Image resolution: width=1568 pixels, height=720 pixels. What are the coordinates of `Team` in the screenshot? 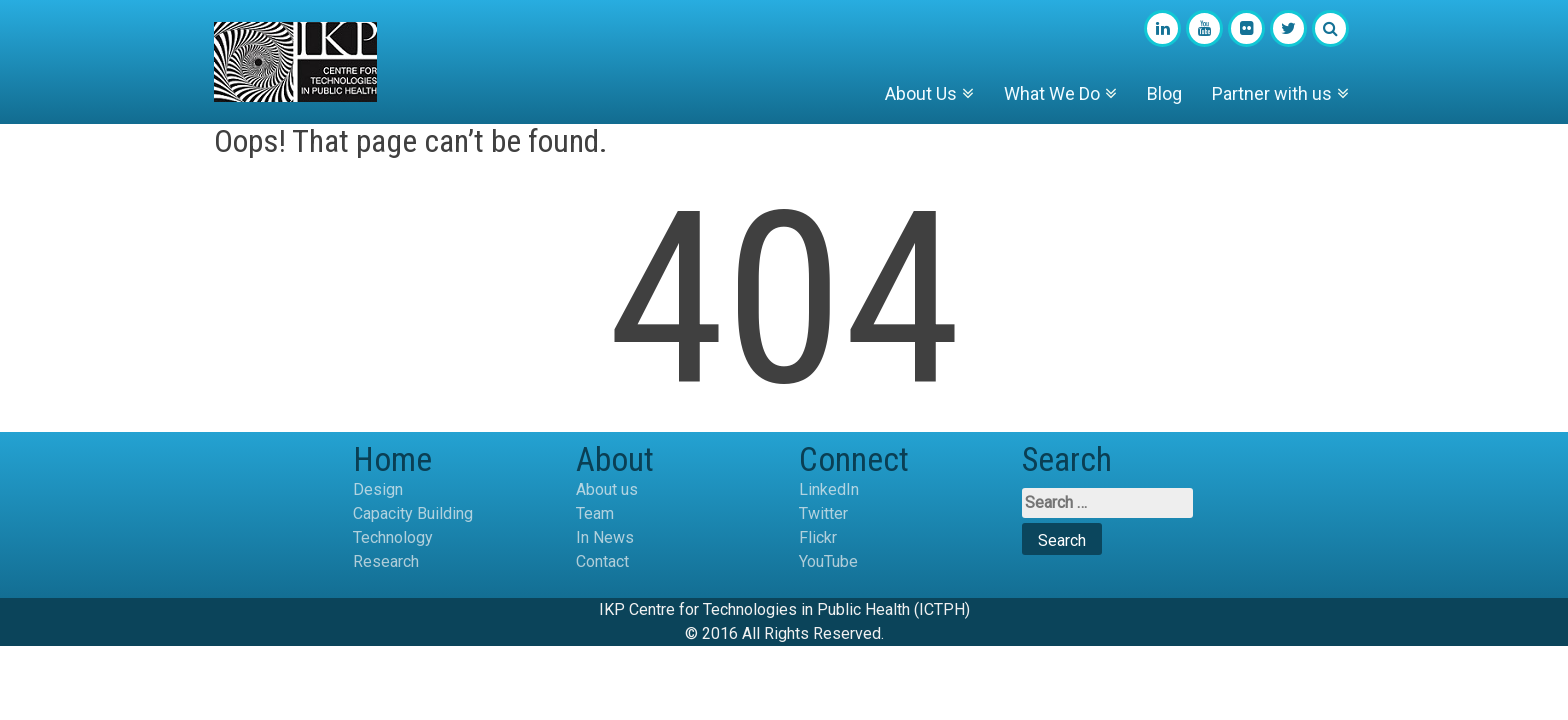 It's located at (595, 513).